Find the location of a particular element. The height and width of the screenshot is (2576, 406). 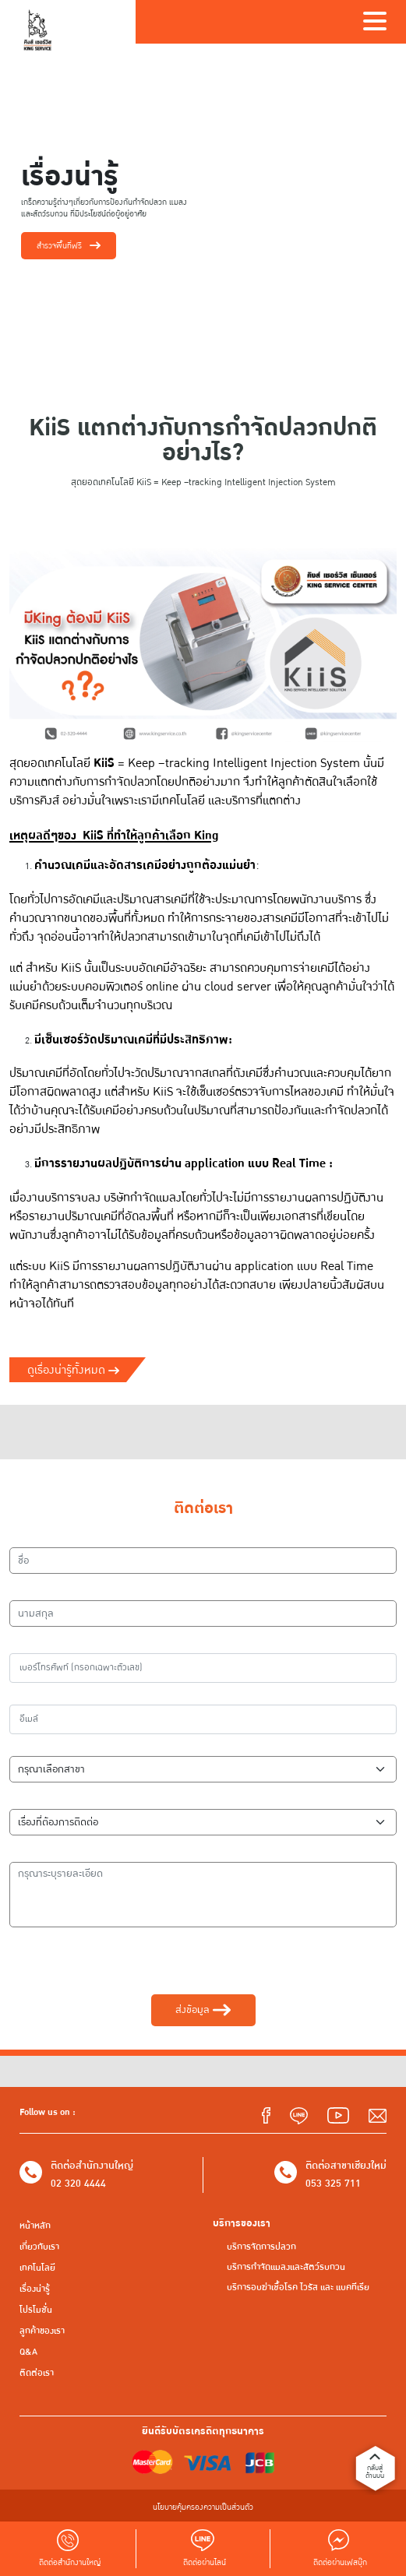

นามสกุล is located at coordinates (35, 1589).